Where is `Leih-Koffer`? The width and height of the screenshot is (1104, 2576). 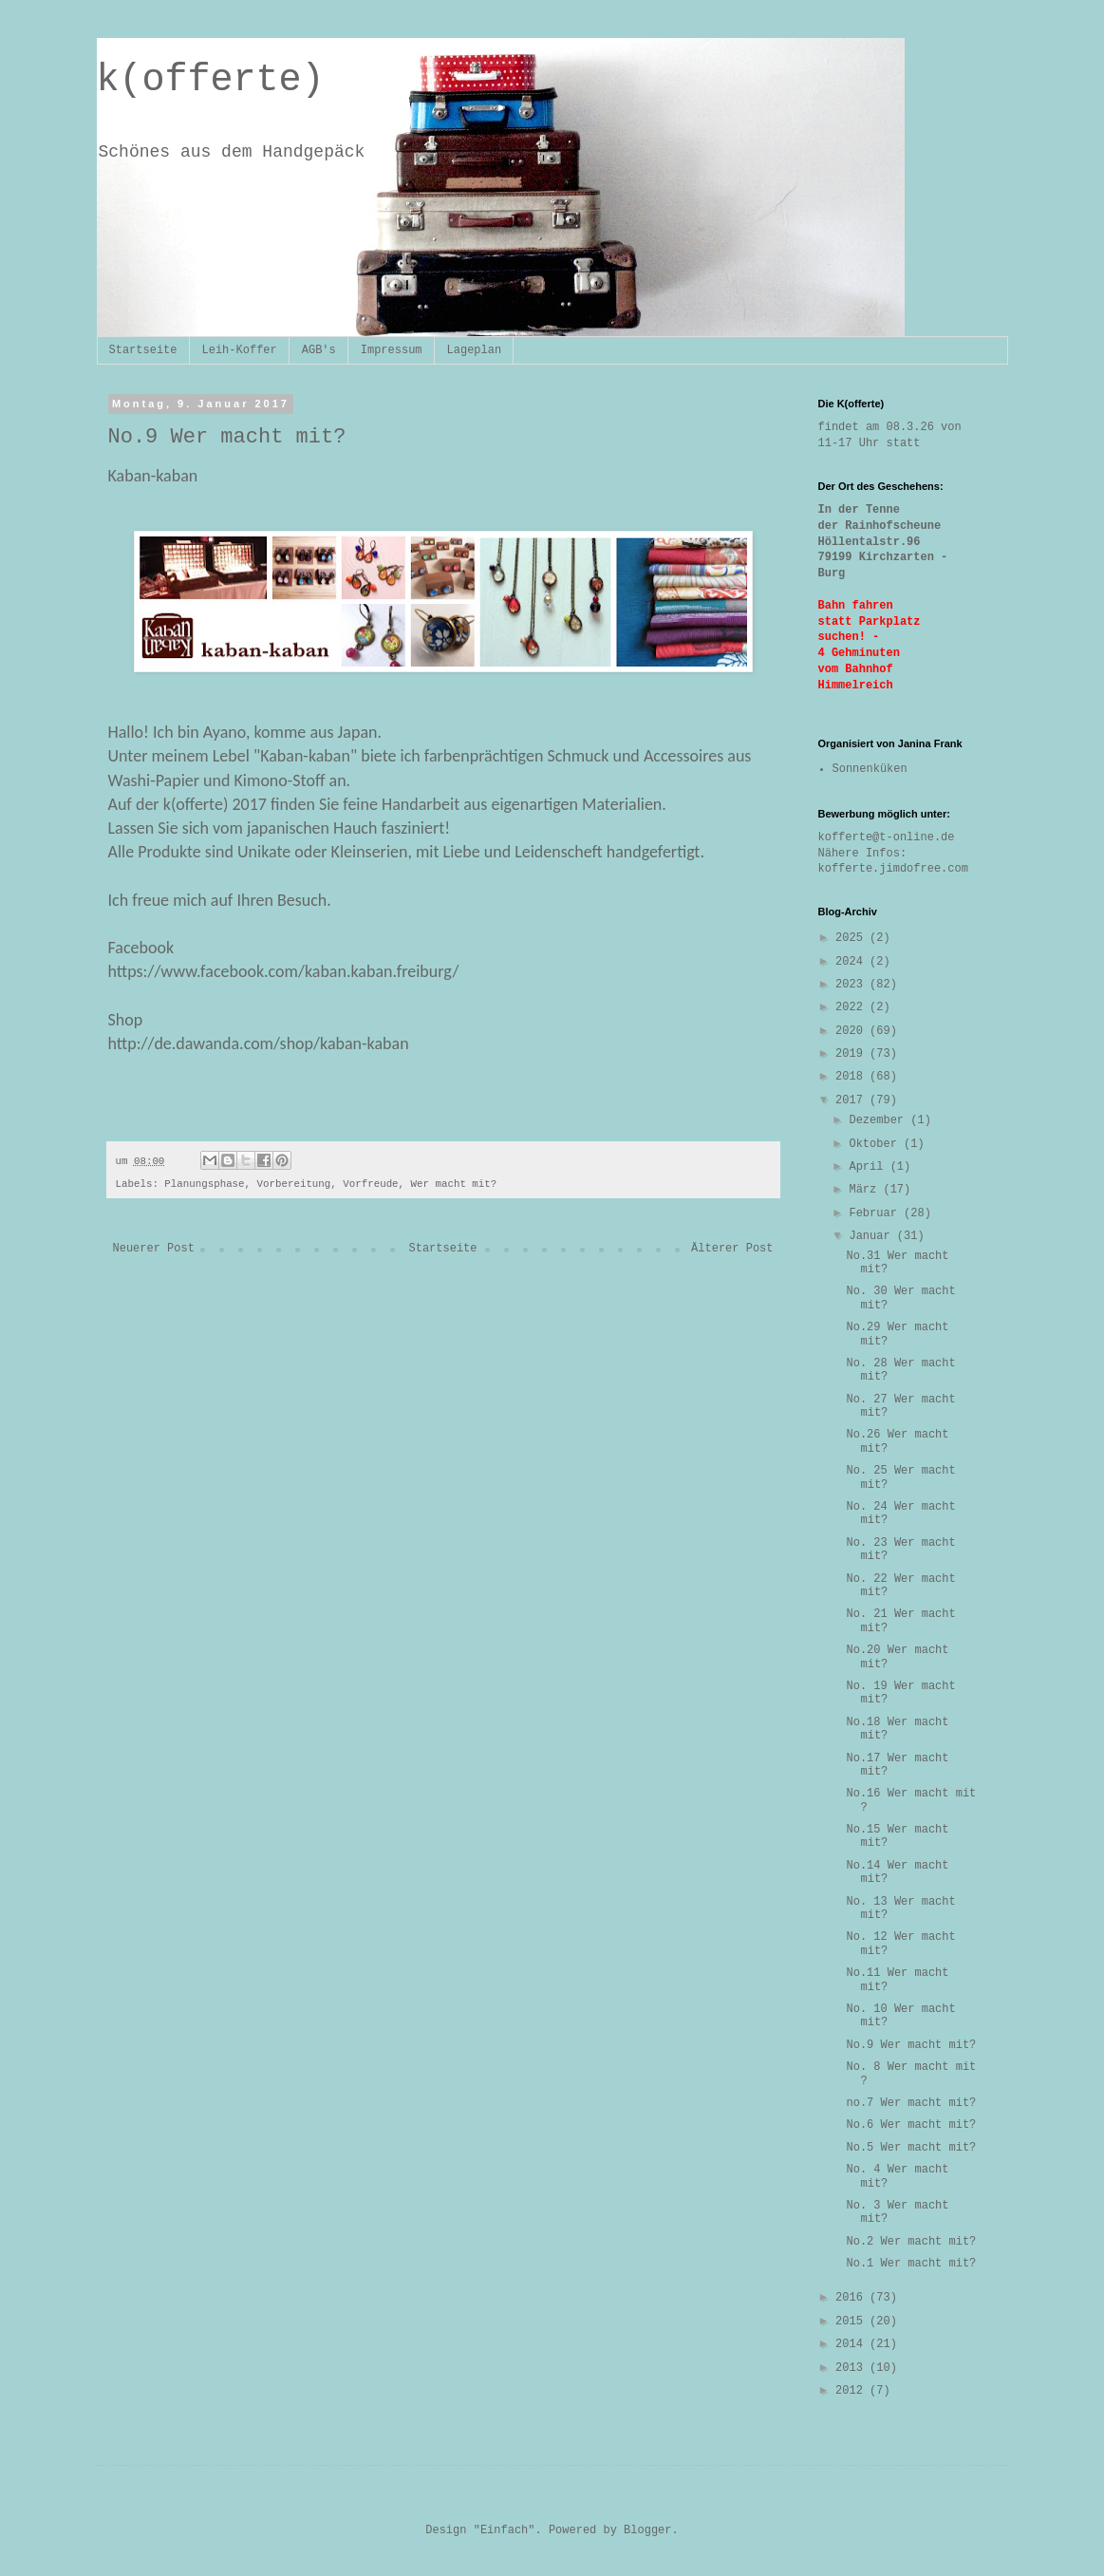 Leih-Koffer is located at coordinates (239, 350).